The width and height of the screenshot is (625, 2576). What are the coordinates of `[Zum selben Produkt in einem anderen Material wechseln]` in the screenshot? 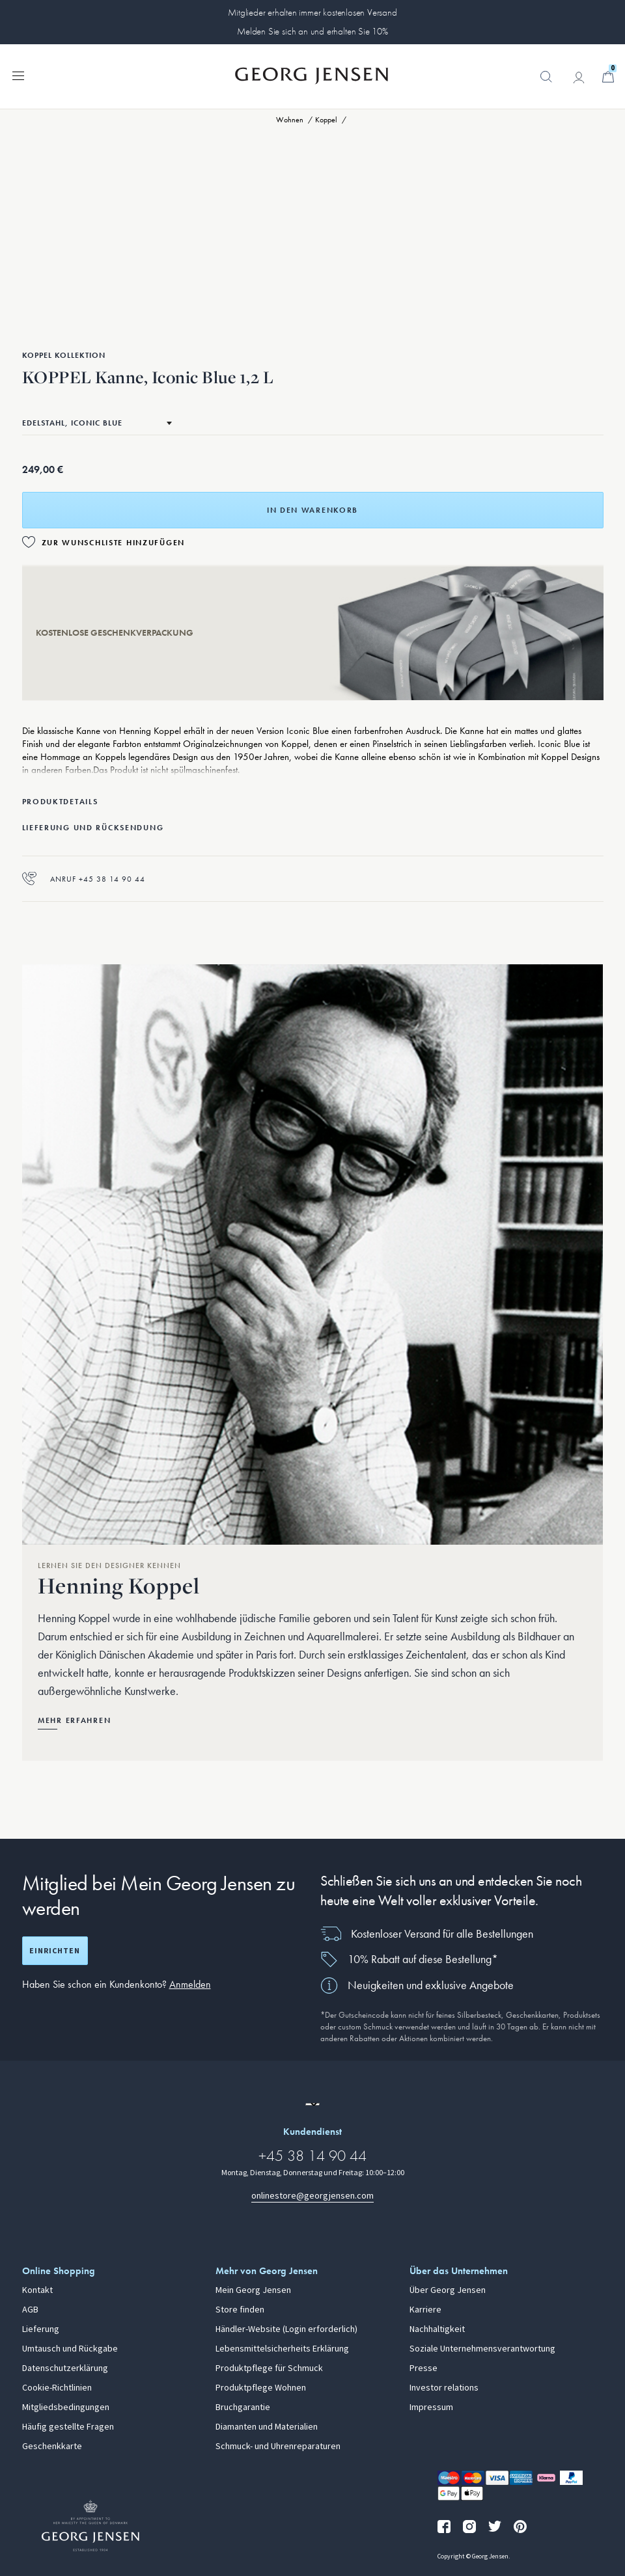 It's located at (97, 423).